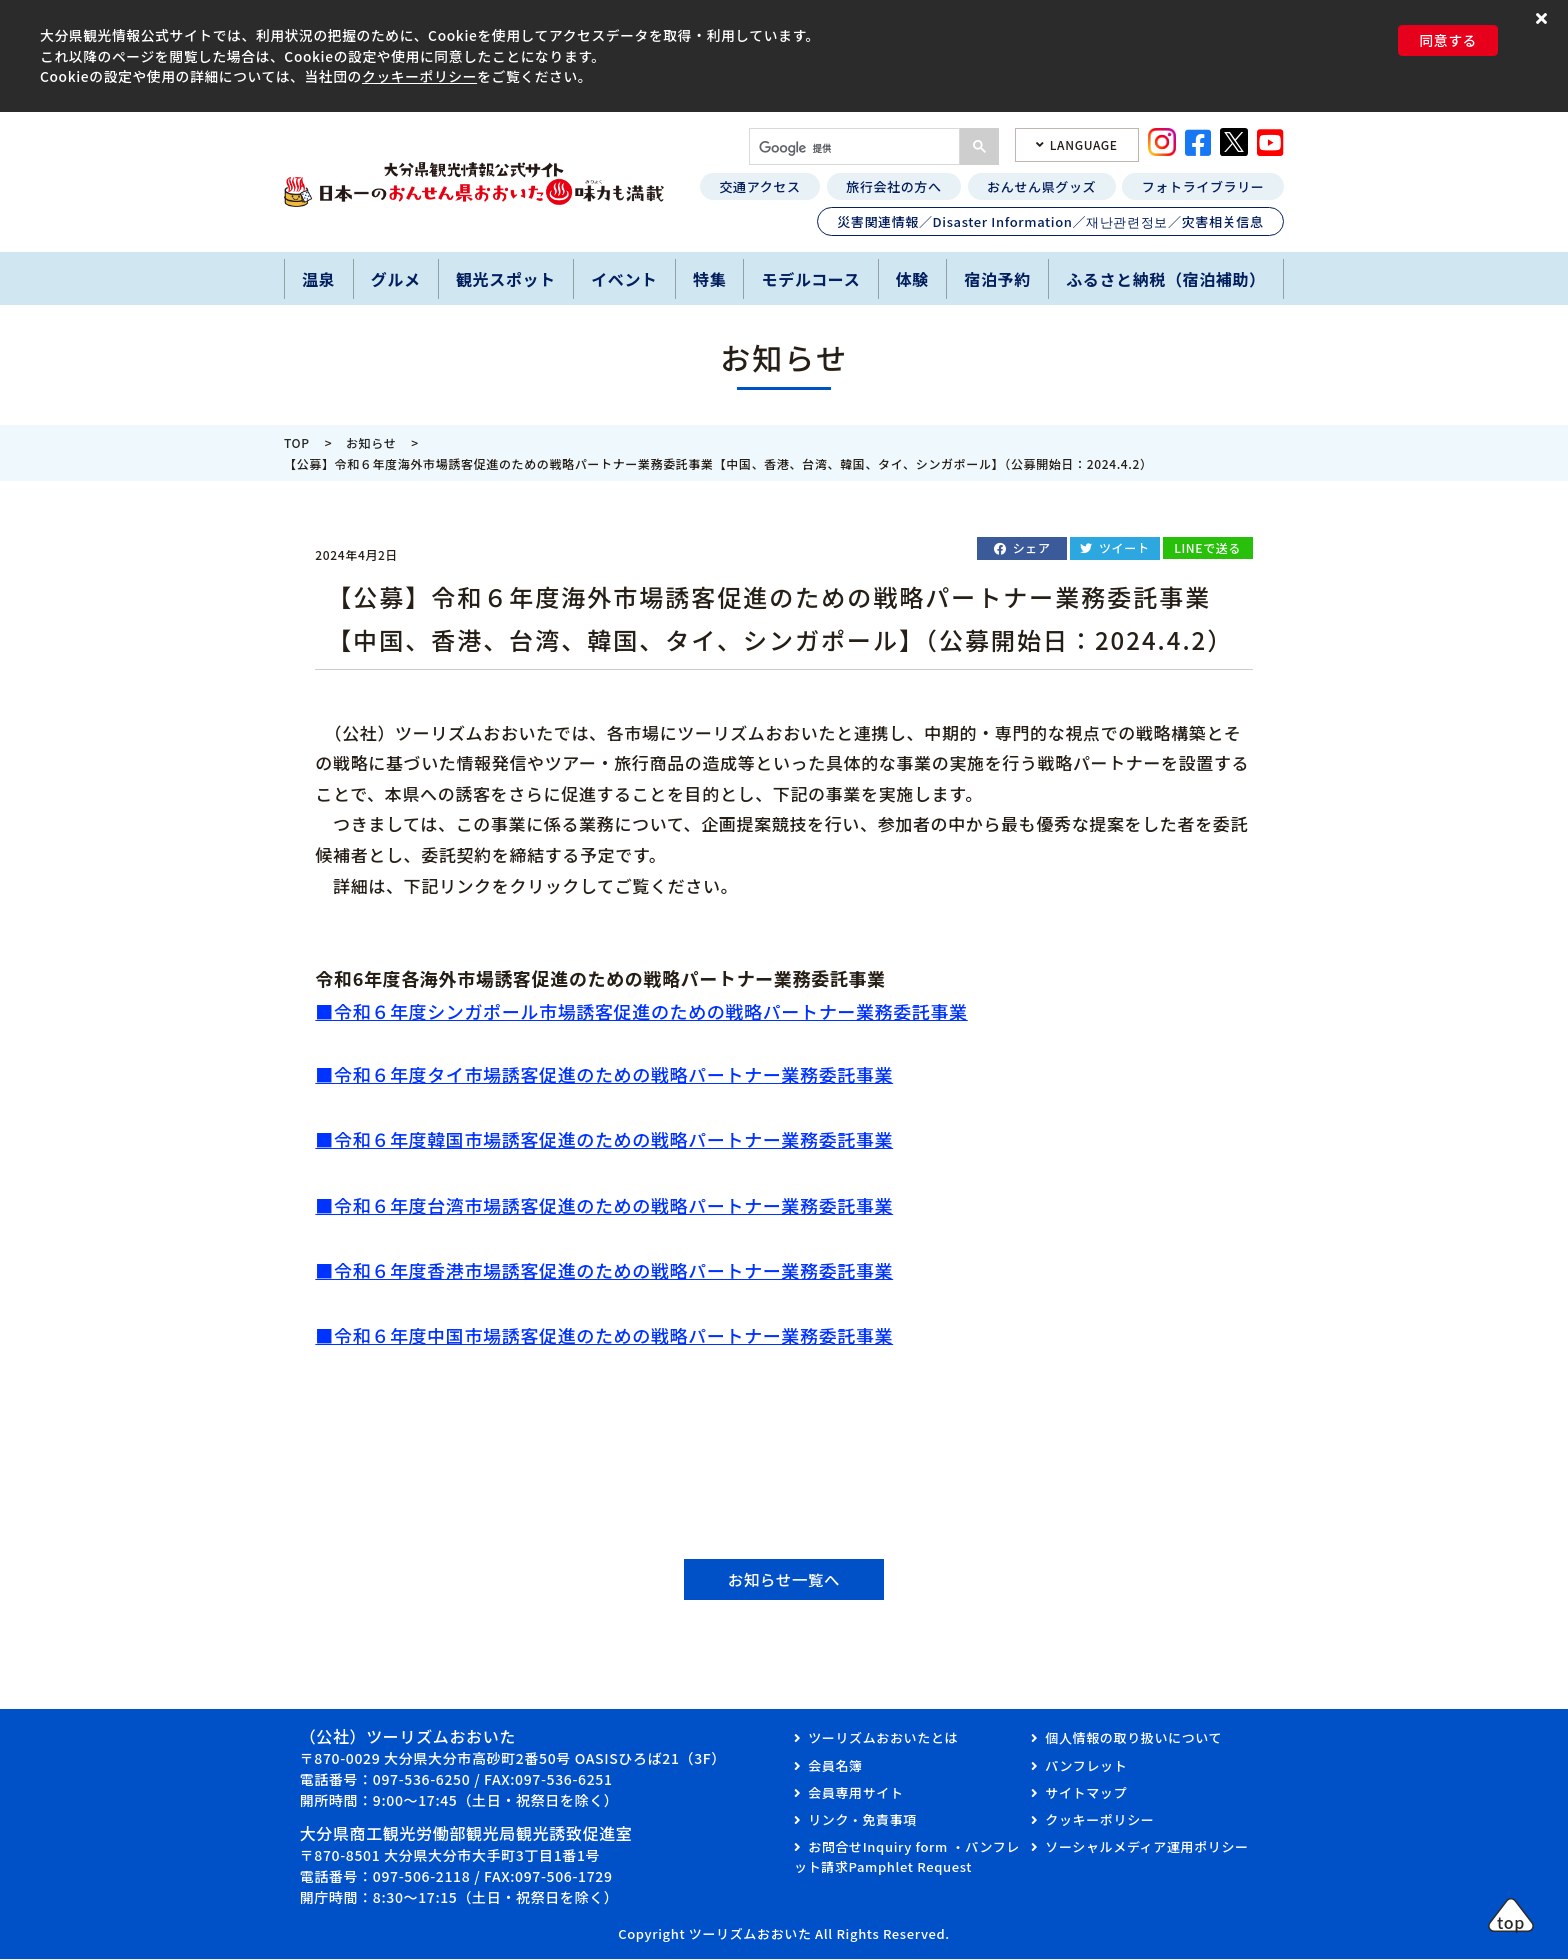 Image resolution: width=1568 pixels, height=1960 pixels. Describe the element at coordinates (1166, 279) in the screenshot. I see `ふるさと納税（宿泊補助）` at that location.